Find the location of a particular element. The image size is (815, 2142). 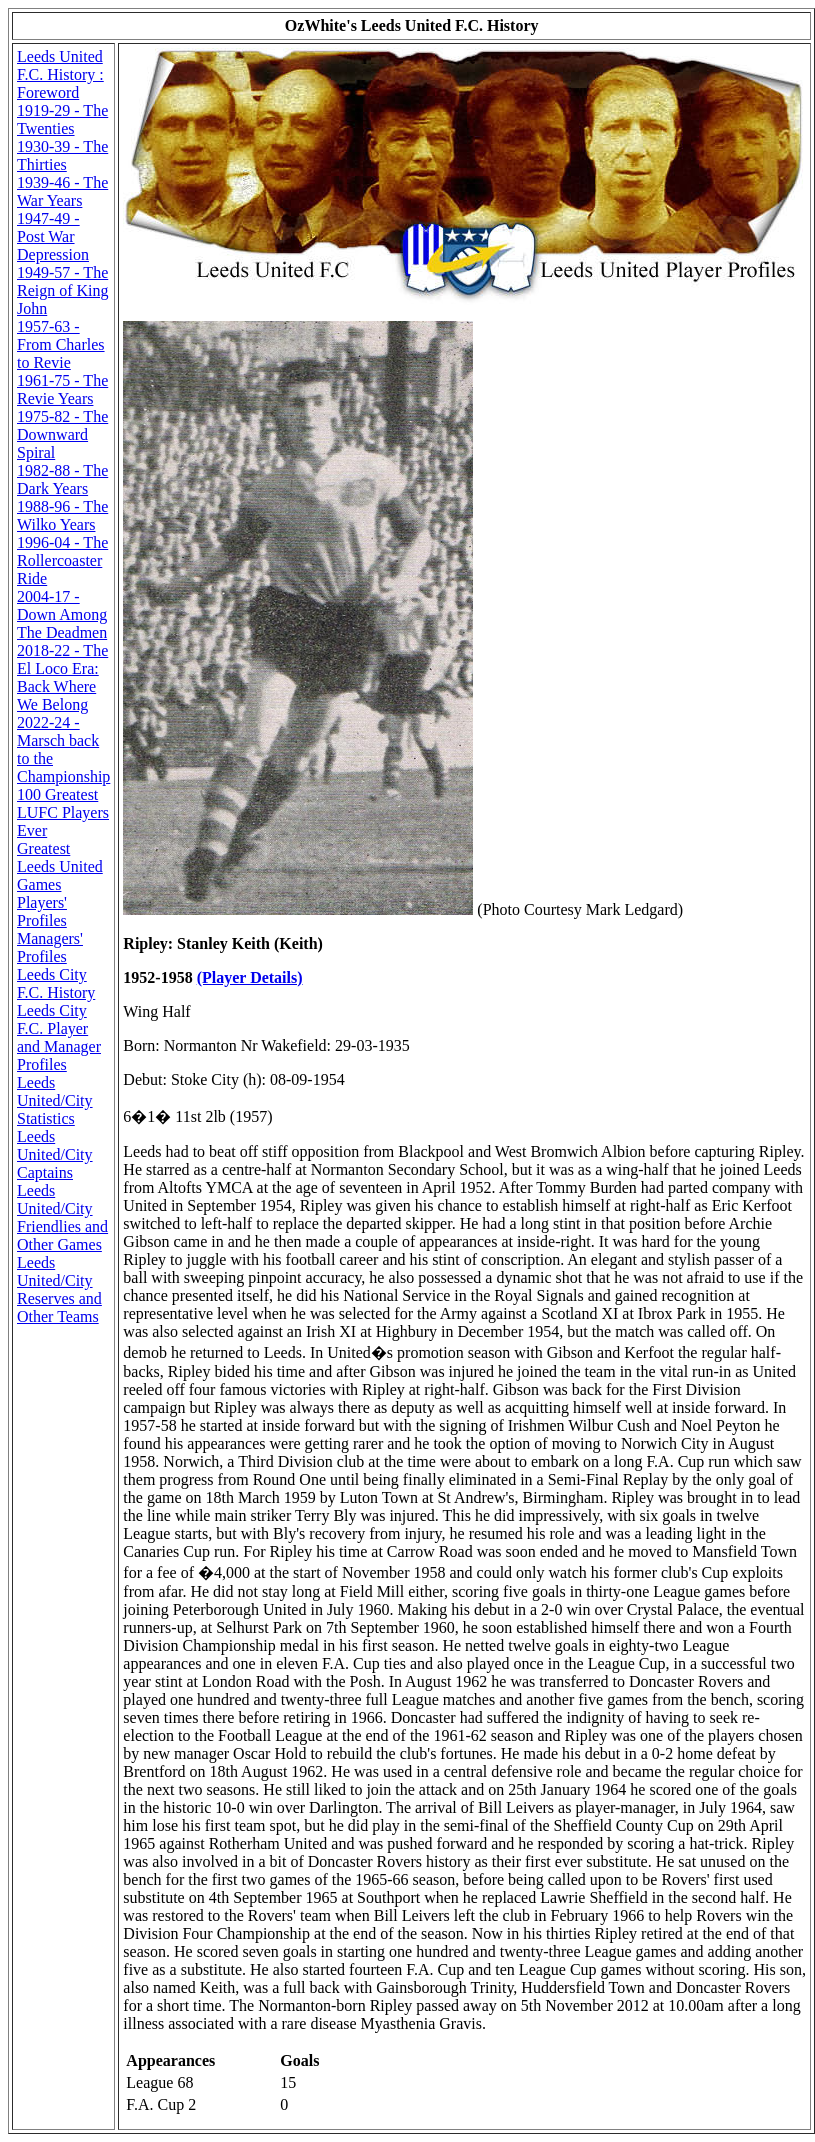

100 Greatest LUFC Players Ever is located at coordinates (63, 812).